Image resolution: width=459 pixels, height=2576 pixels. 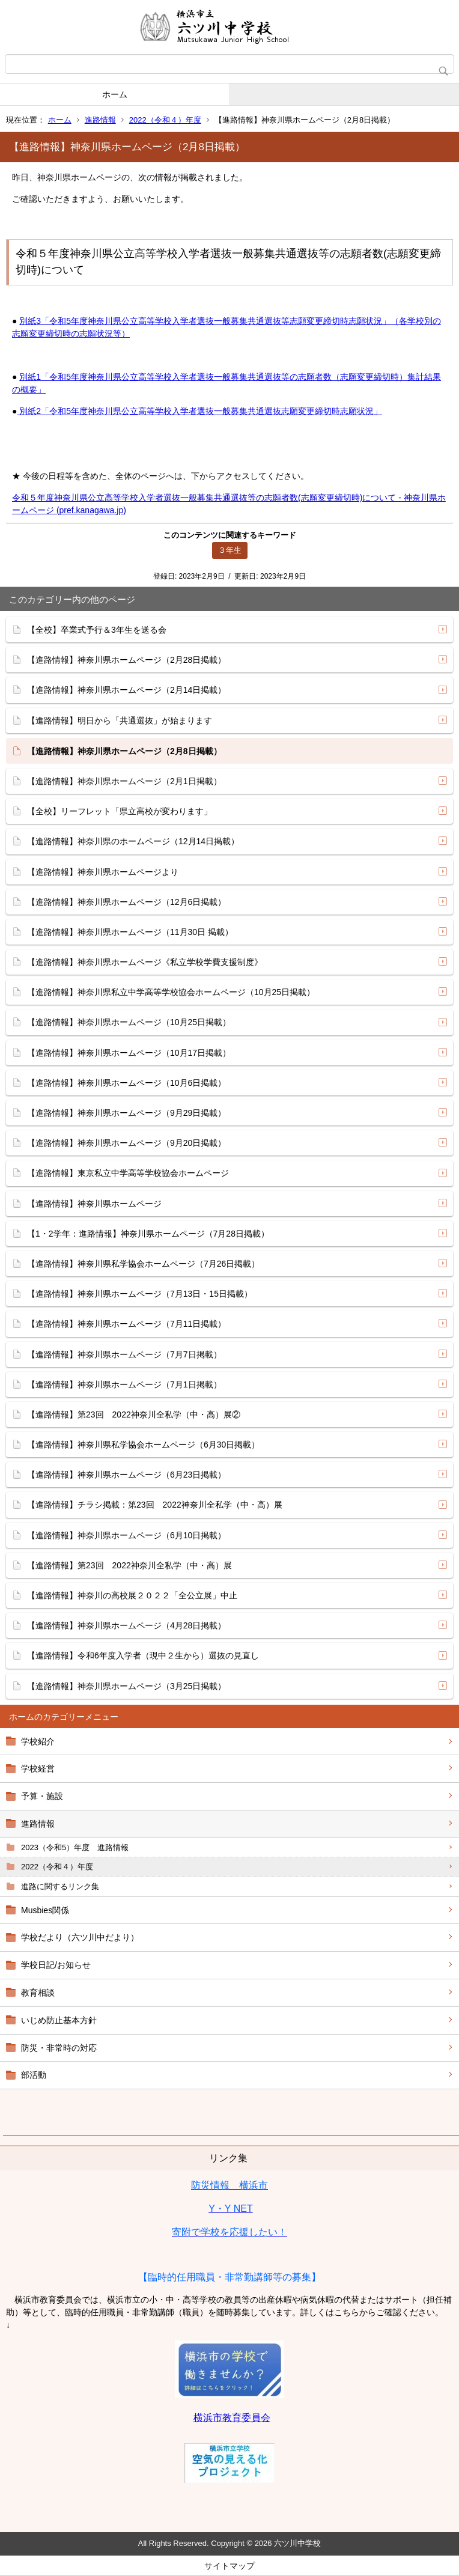 What do you see at coordinates (148, 1233) in the screenshot?
I see `【1・2学年：進路情報】神奈川県ホームページ（7月28日掲載）` at bounding box center [148, 1233].